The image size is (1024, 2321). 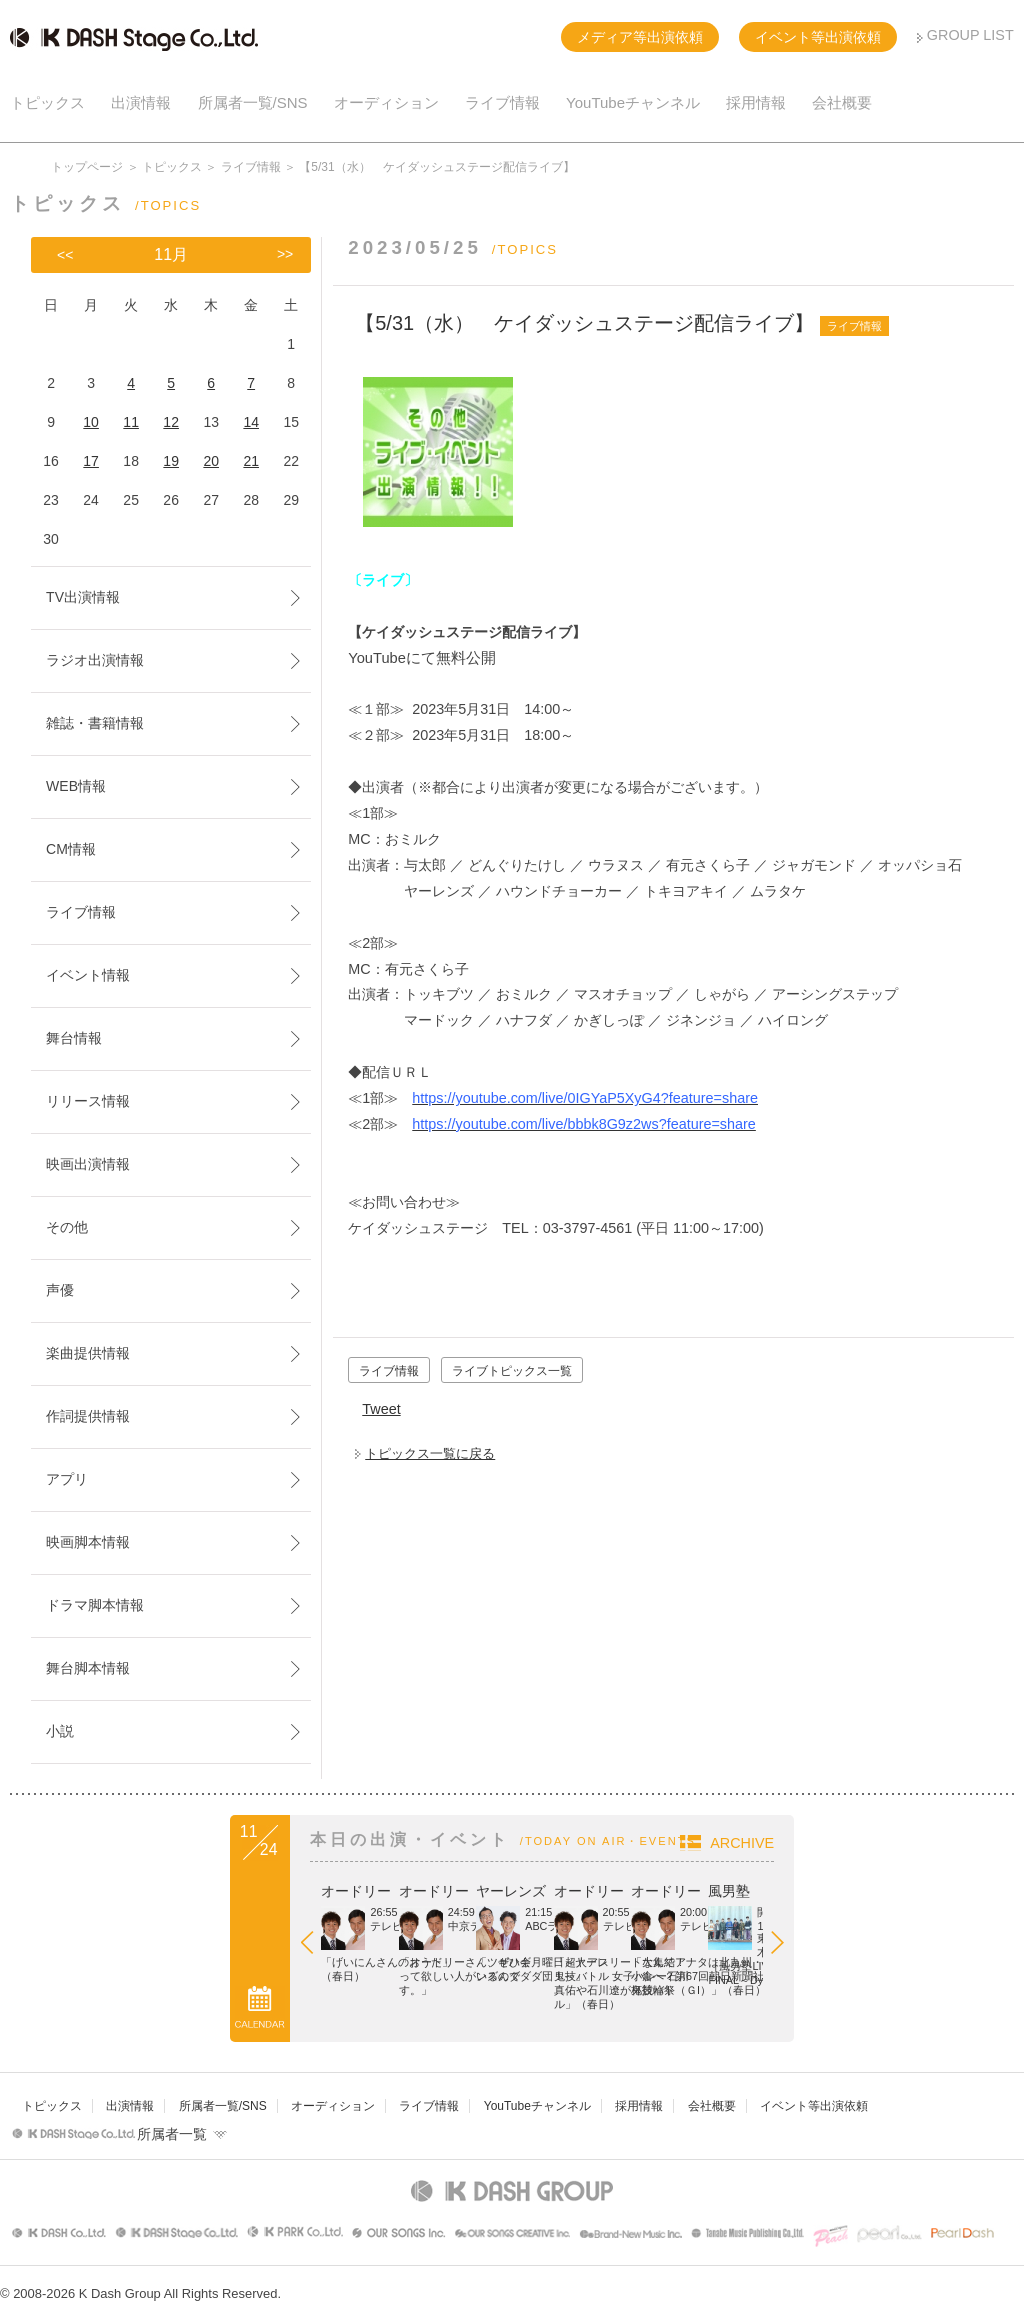 I want to click on YouTubeチャンネル, so click(x=633, y=102).